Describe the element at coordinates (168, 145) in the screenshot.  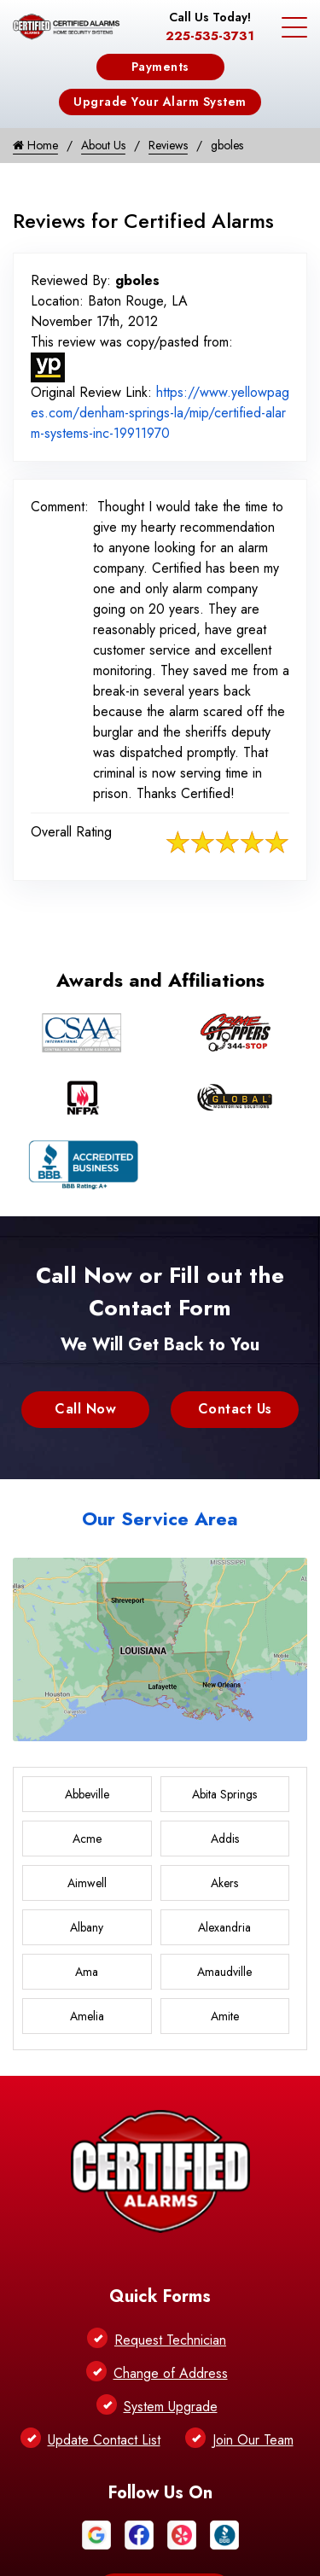
I see `Reviews` at that location.